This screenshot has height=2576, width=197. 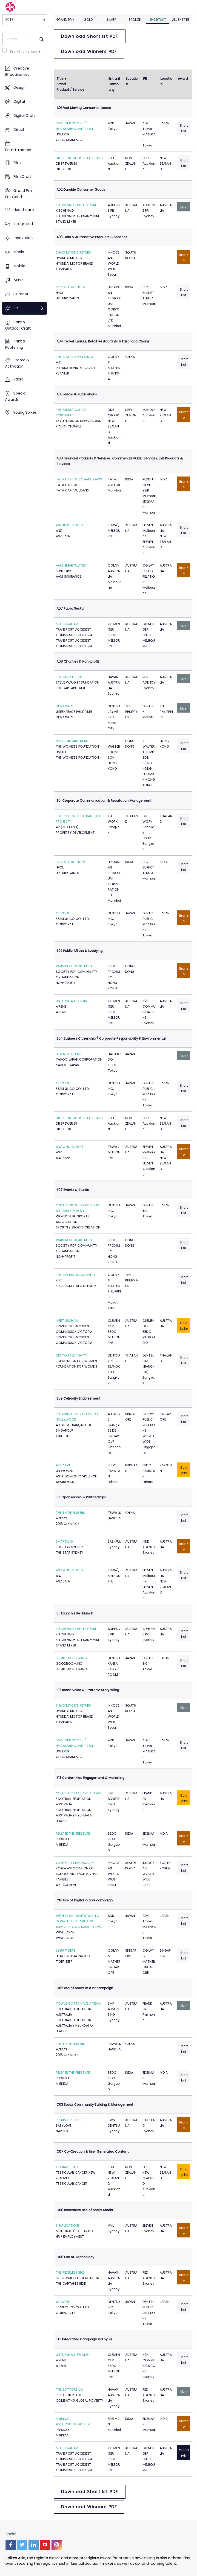 I want to click on Download Winners PDF, so click(x=89, y=51).